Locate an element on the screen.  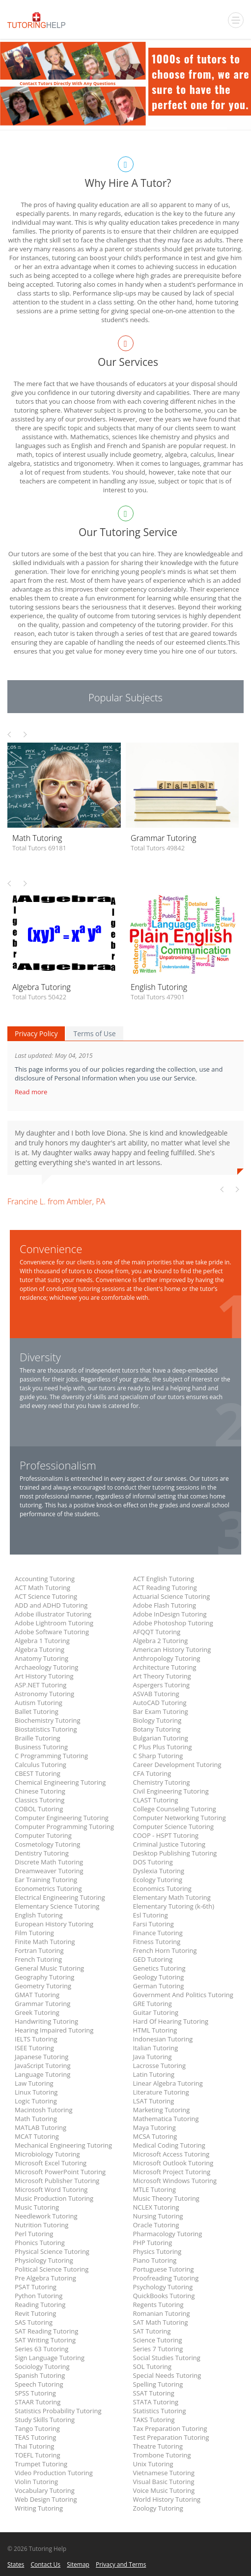
Physics Tutoring is located at coordinates (157, 2251).